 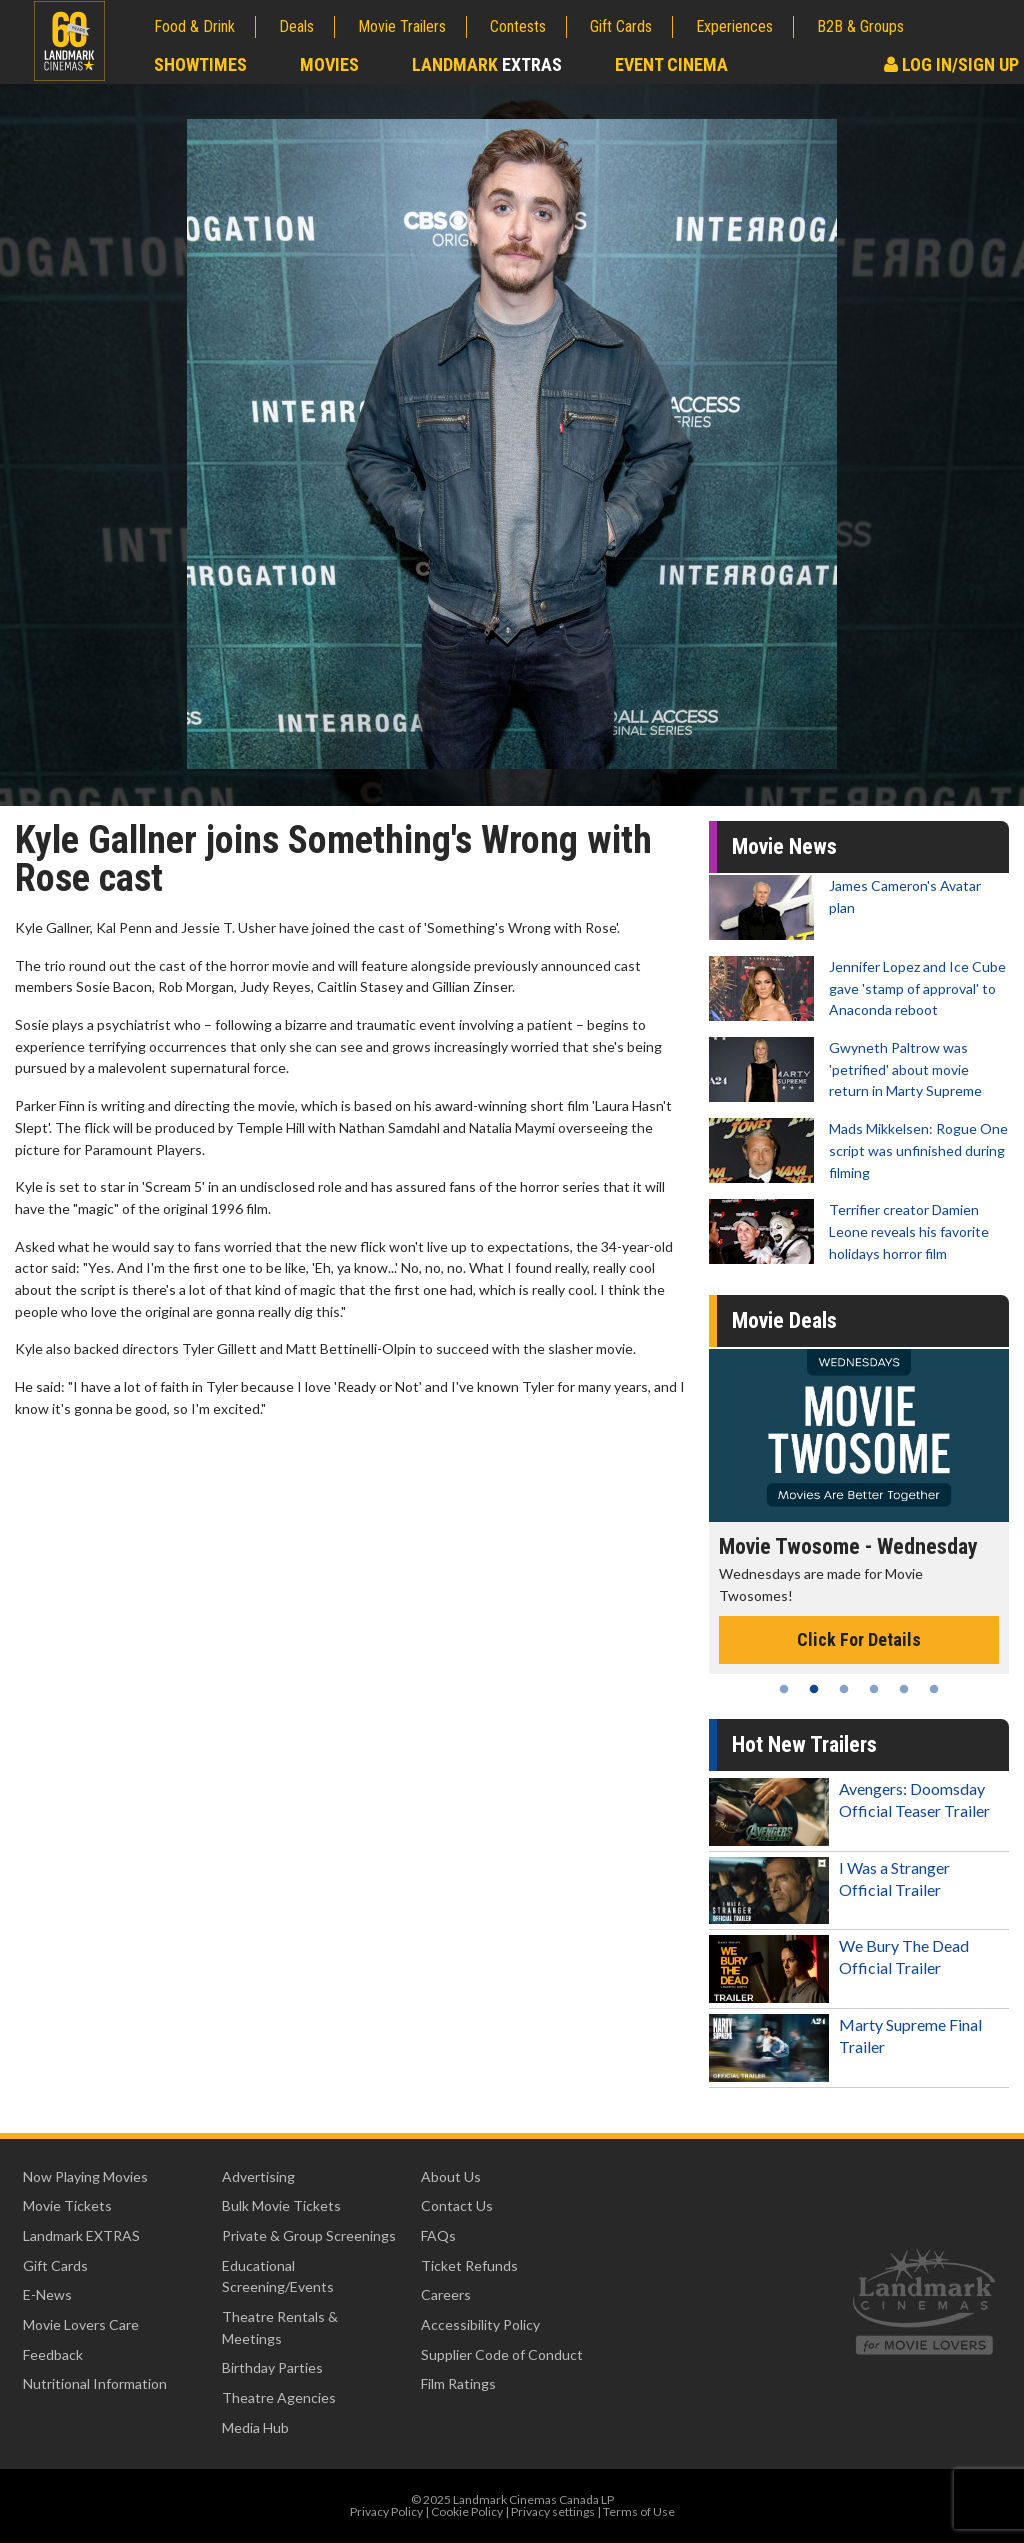 What do you see at coordinates (280, 2327) in the screenshot?
I see `Theatre Rentals & Meetings` at bounding box center [280, 2327].